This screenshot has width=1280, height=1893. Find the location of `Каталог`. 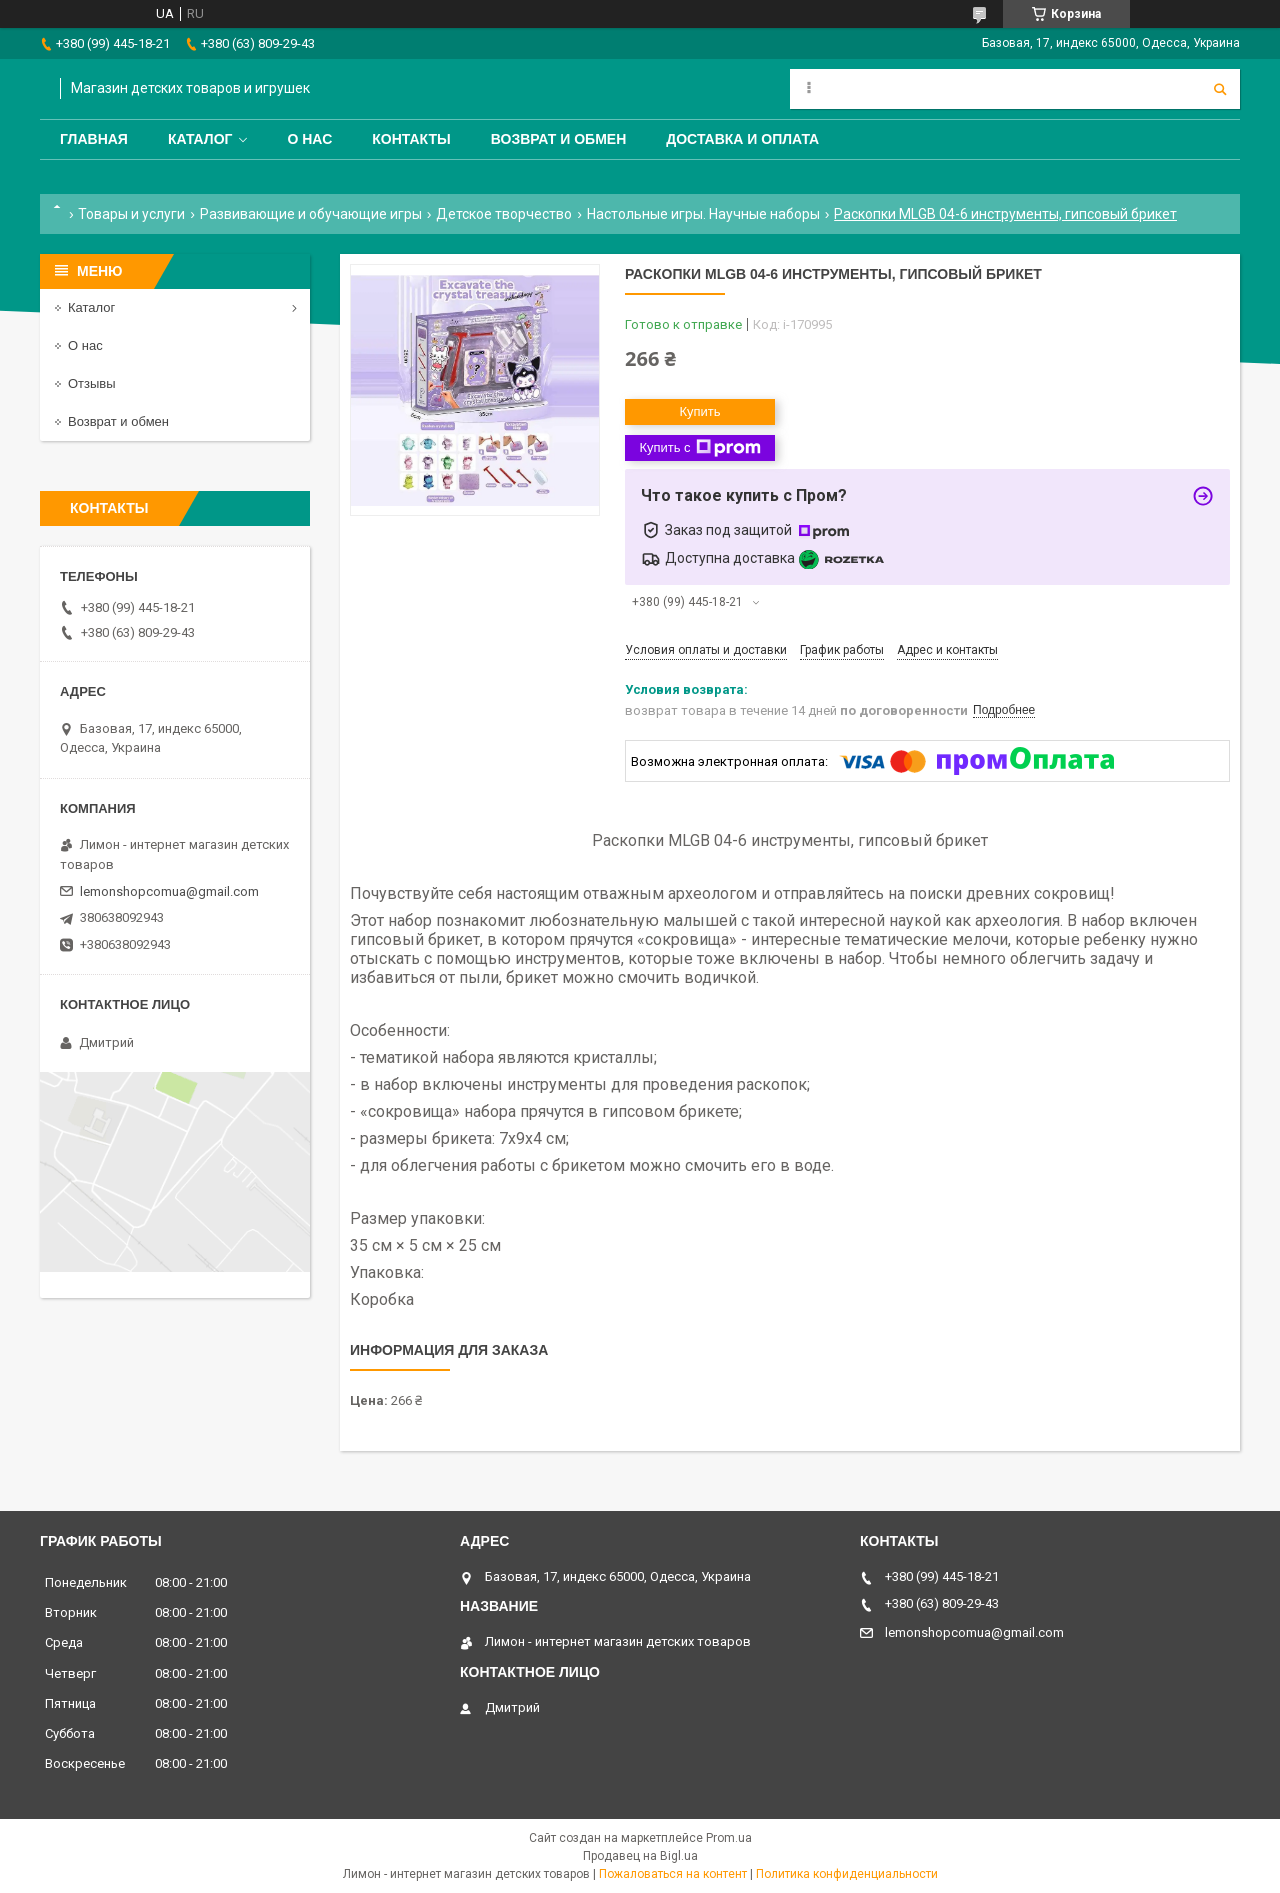

Каталог is located at coordinates (200, 139).